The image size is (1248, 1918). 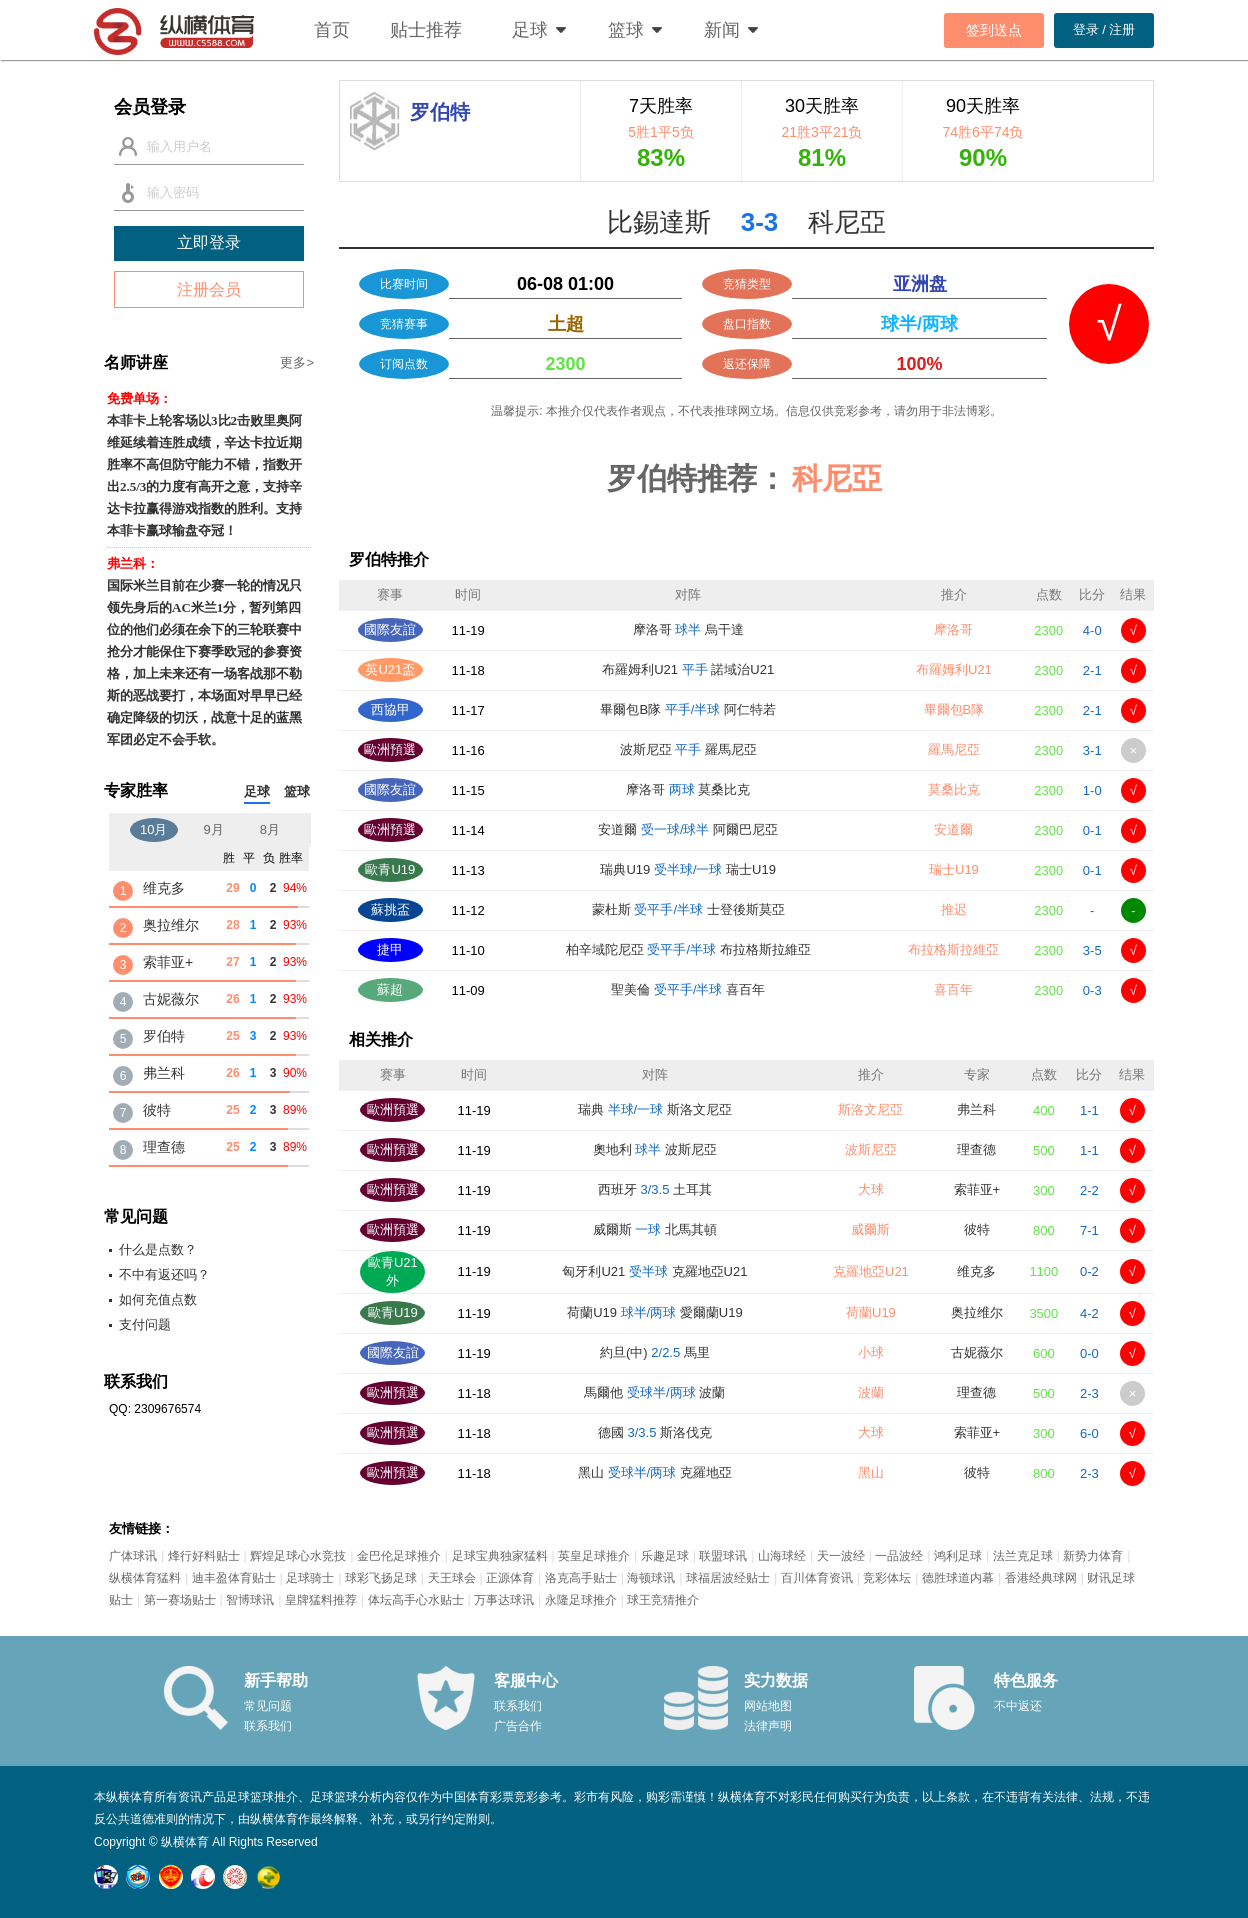 I want to click on 正源体育, so click(x=510, y=1578).